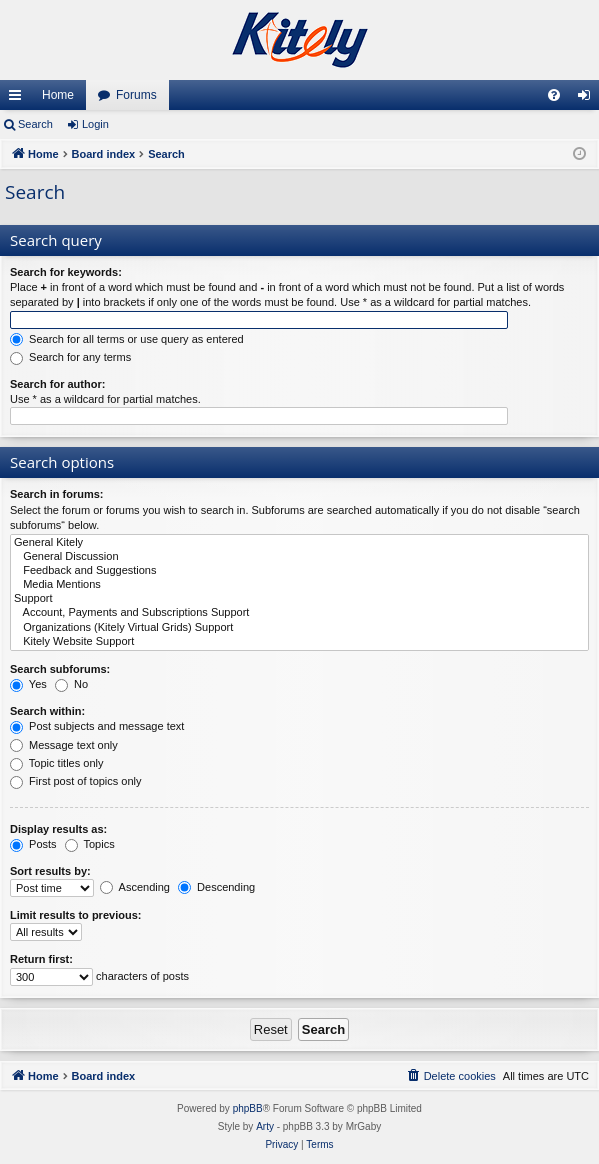 The width and height of the screenshot is (599, 1164). Describe the element at coordinates (97, 726) in the screenshot. I see `Post subjects and message text` at that location.